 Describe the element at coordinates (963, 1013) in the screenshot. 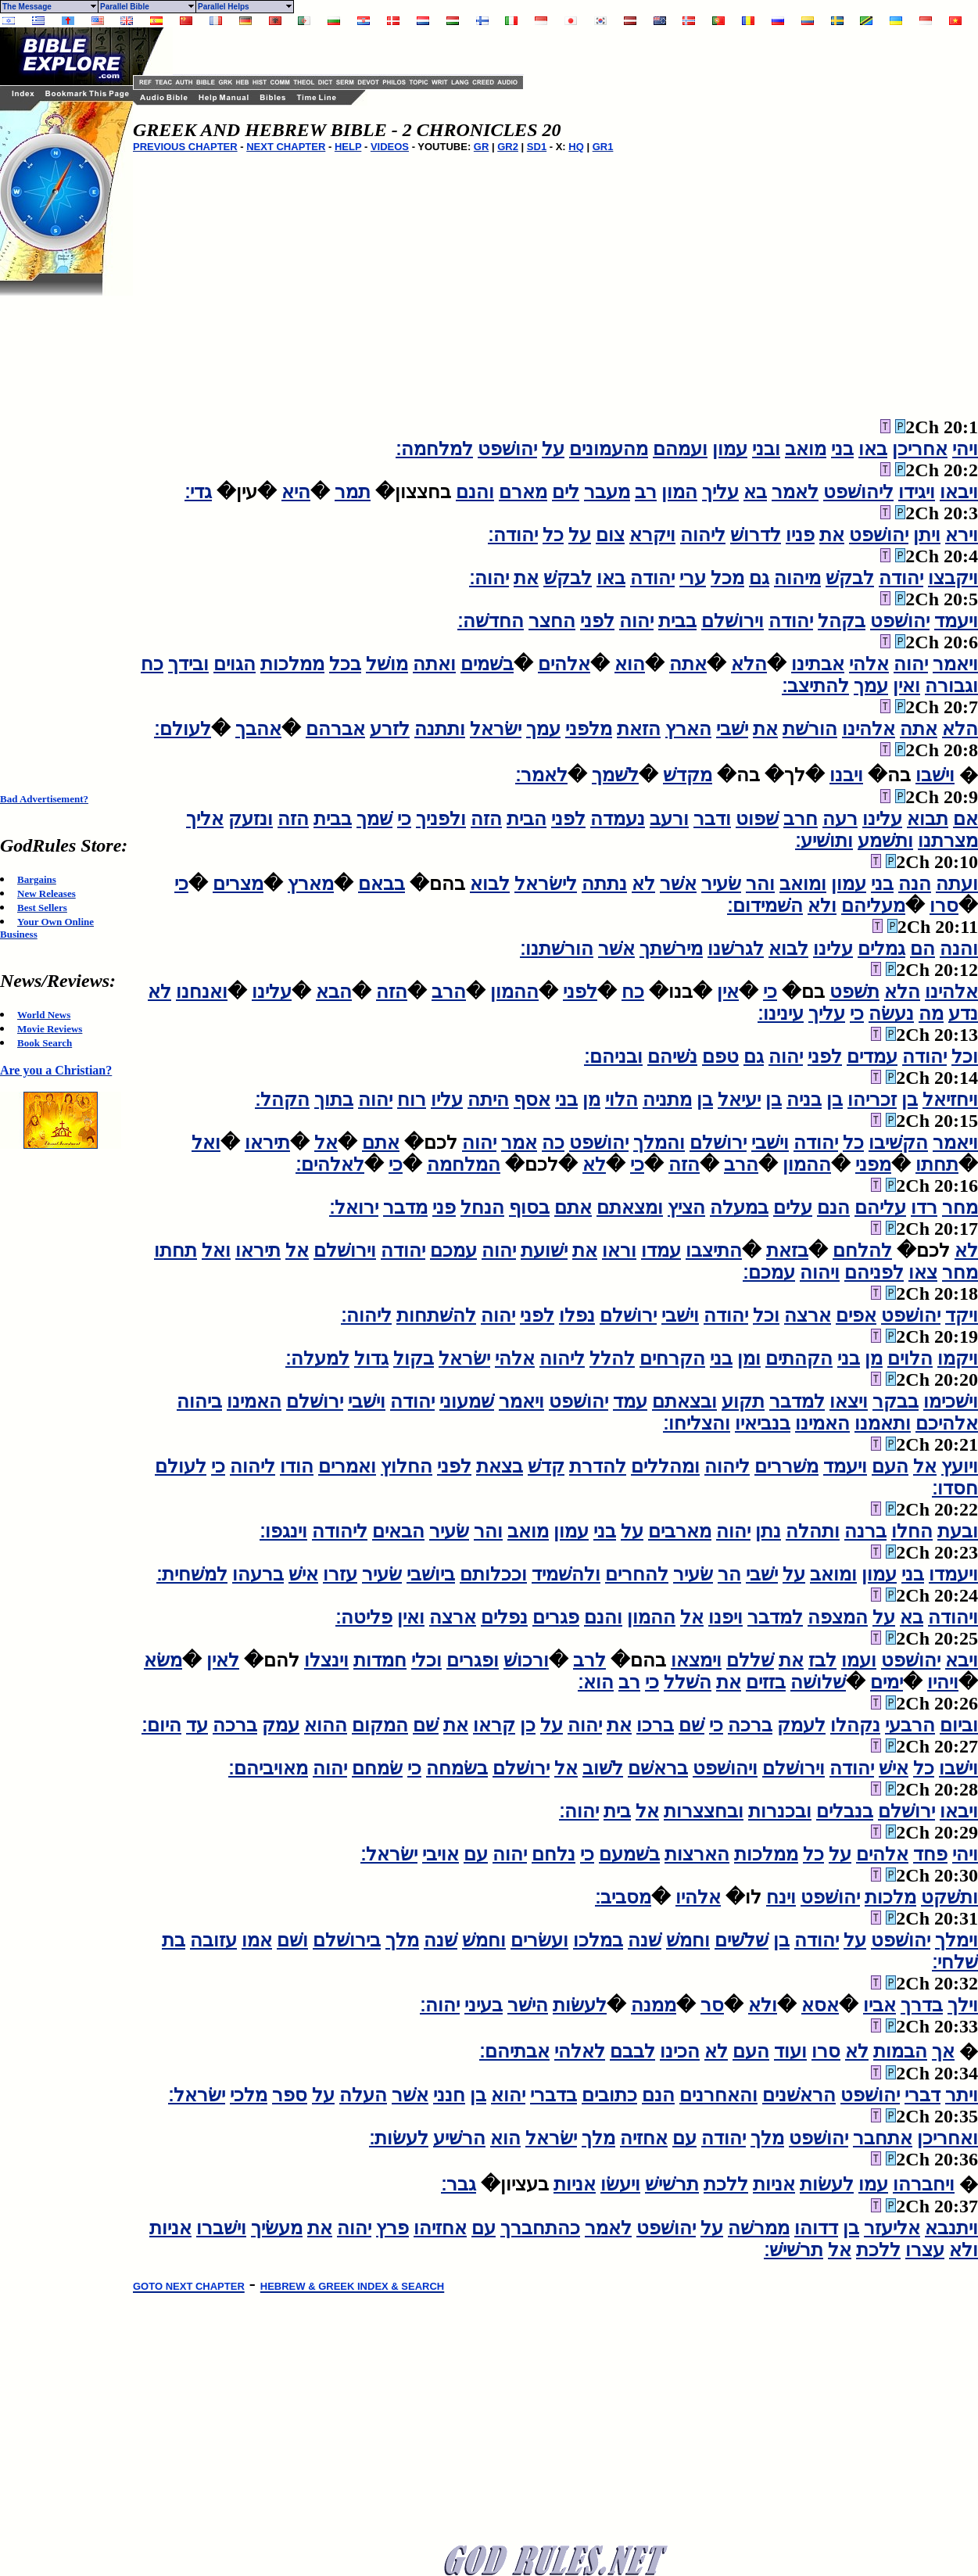

I see `נדע` at that location.